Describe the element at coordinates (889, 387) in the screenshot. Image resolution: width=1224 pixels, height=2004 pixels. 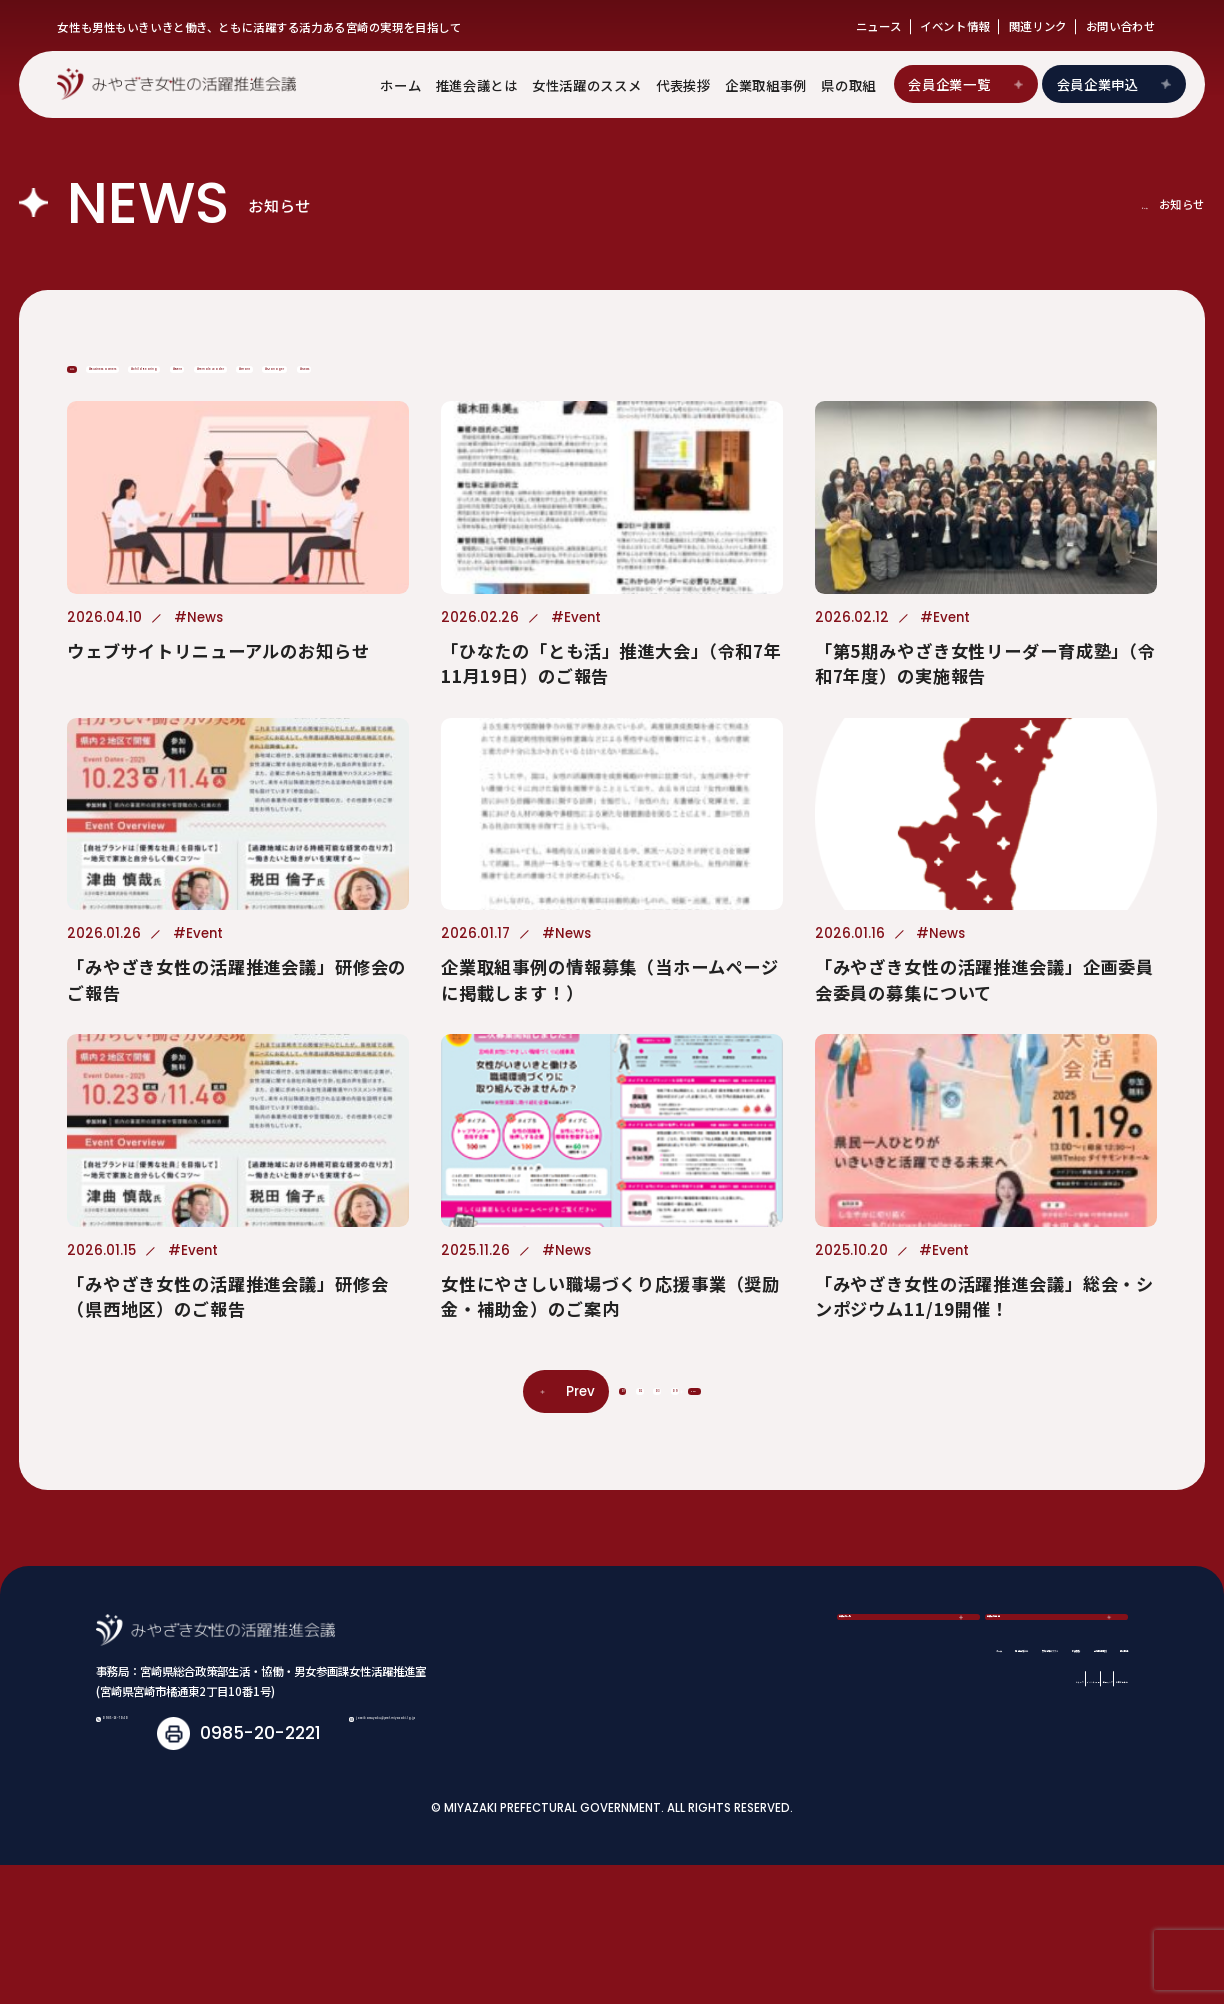
I see `#Grant` at that location.